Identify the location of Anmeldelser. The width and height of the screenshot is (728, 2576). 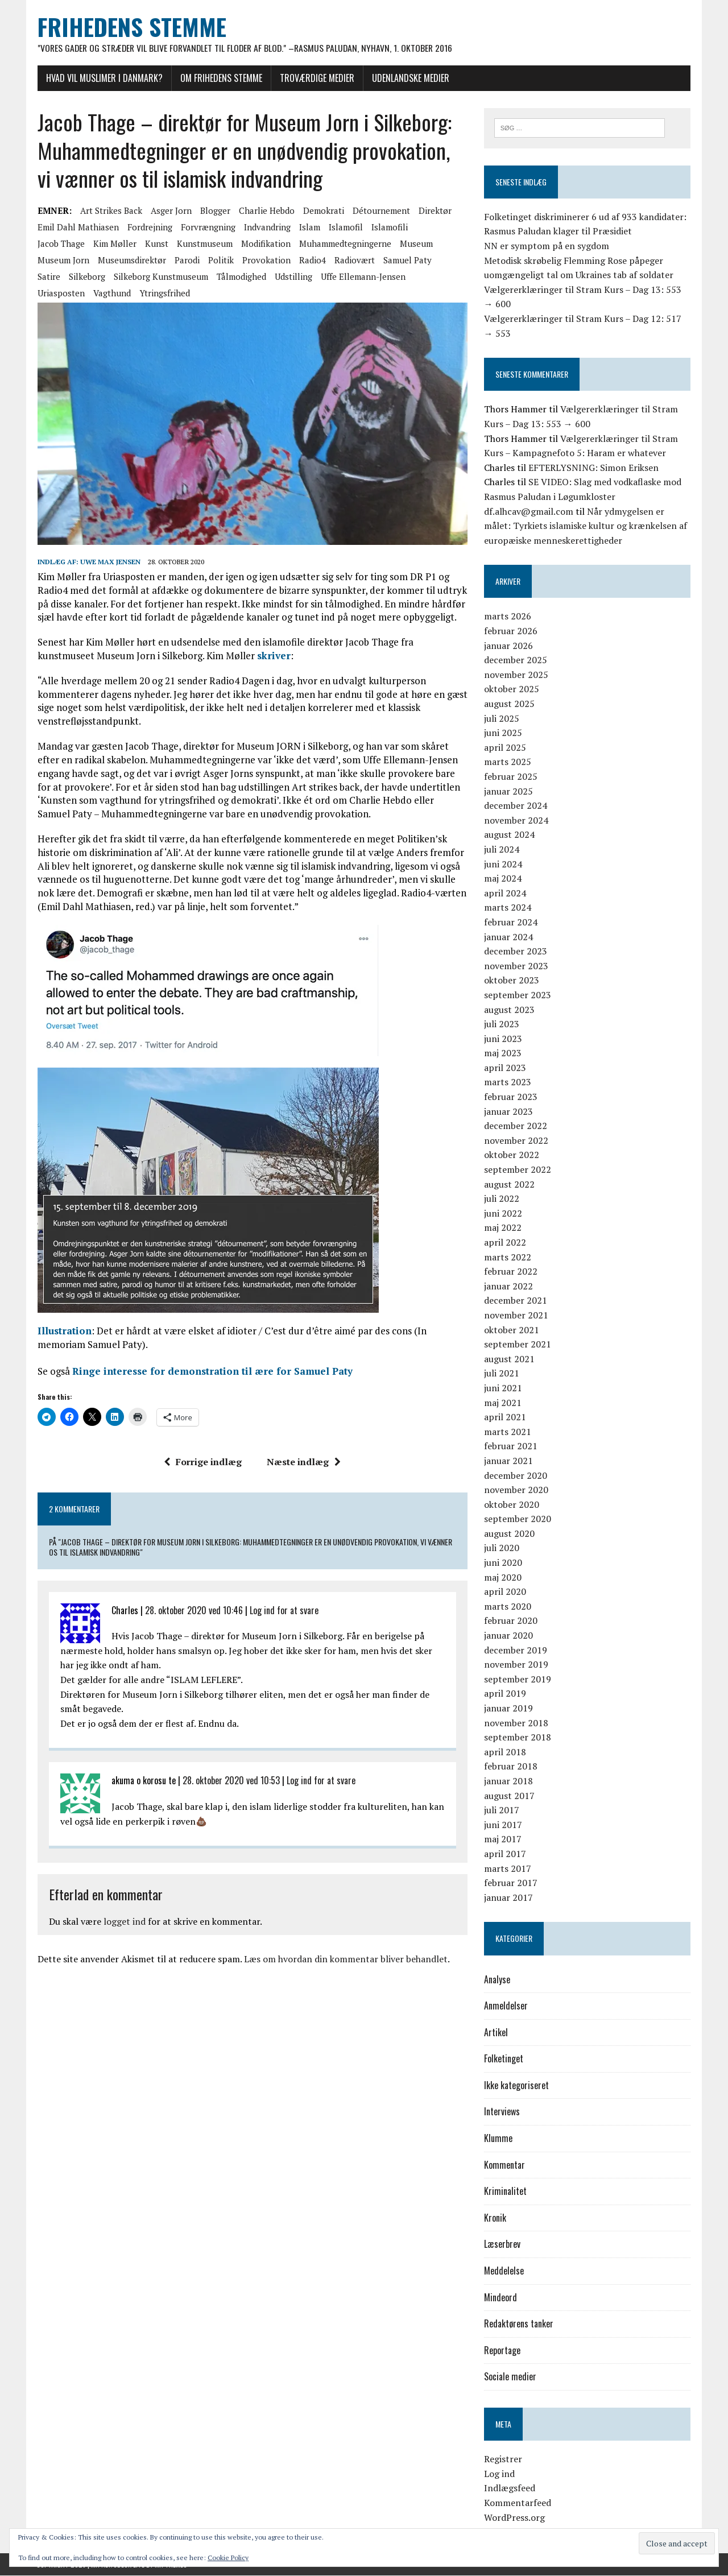
(506, 2006).